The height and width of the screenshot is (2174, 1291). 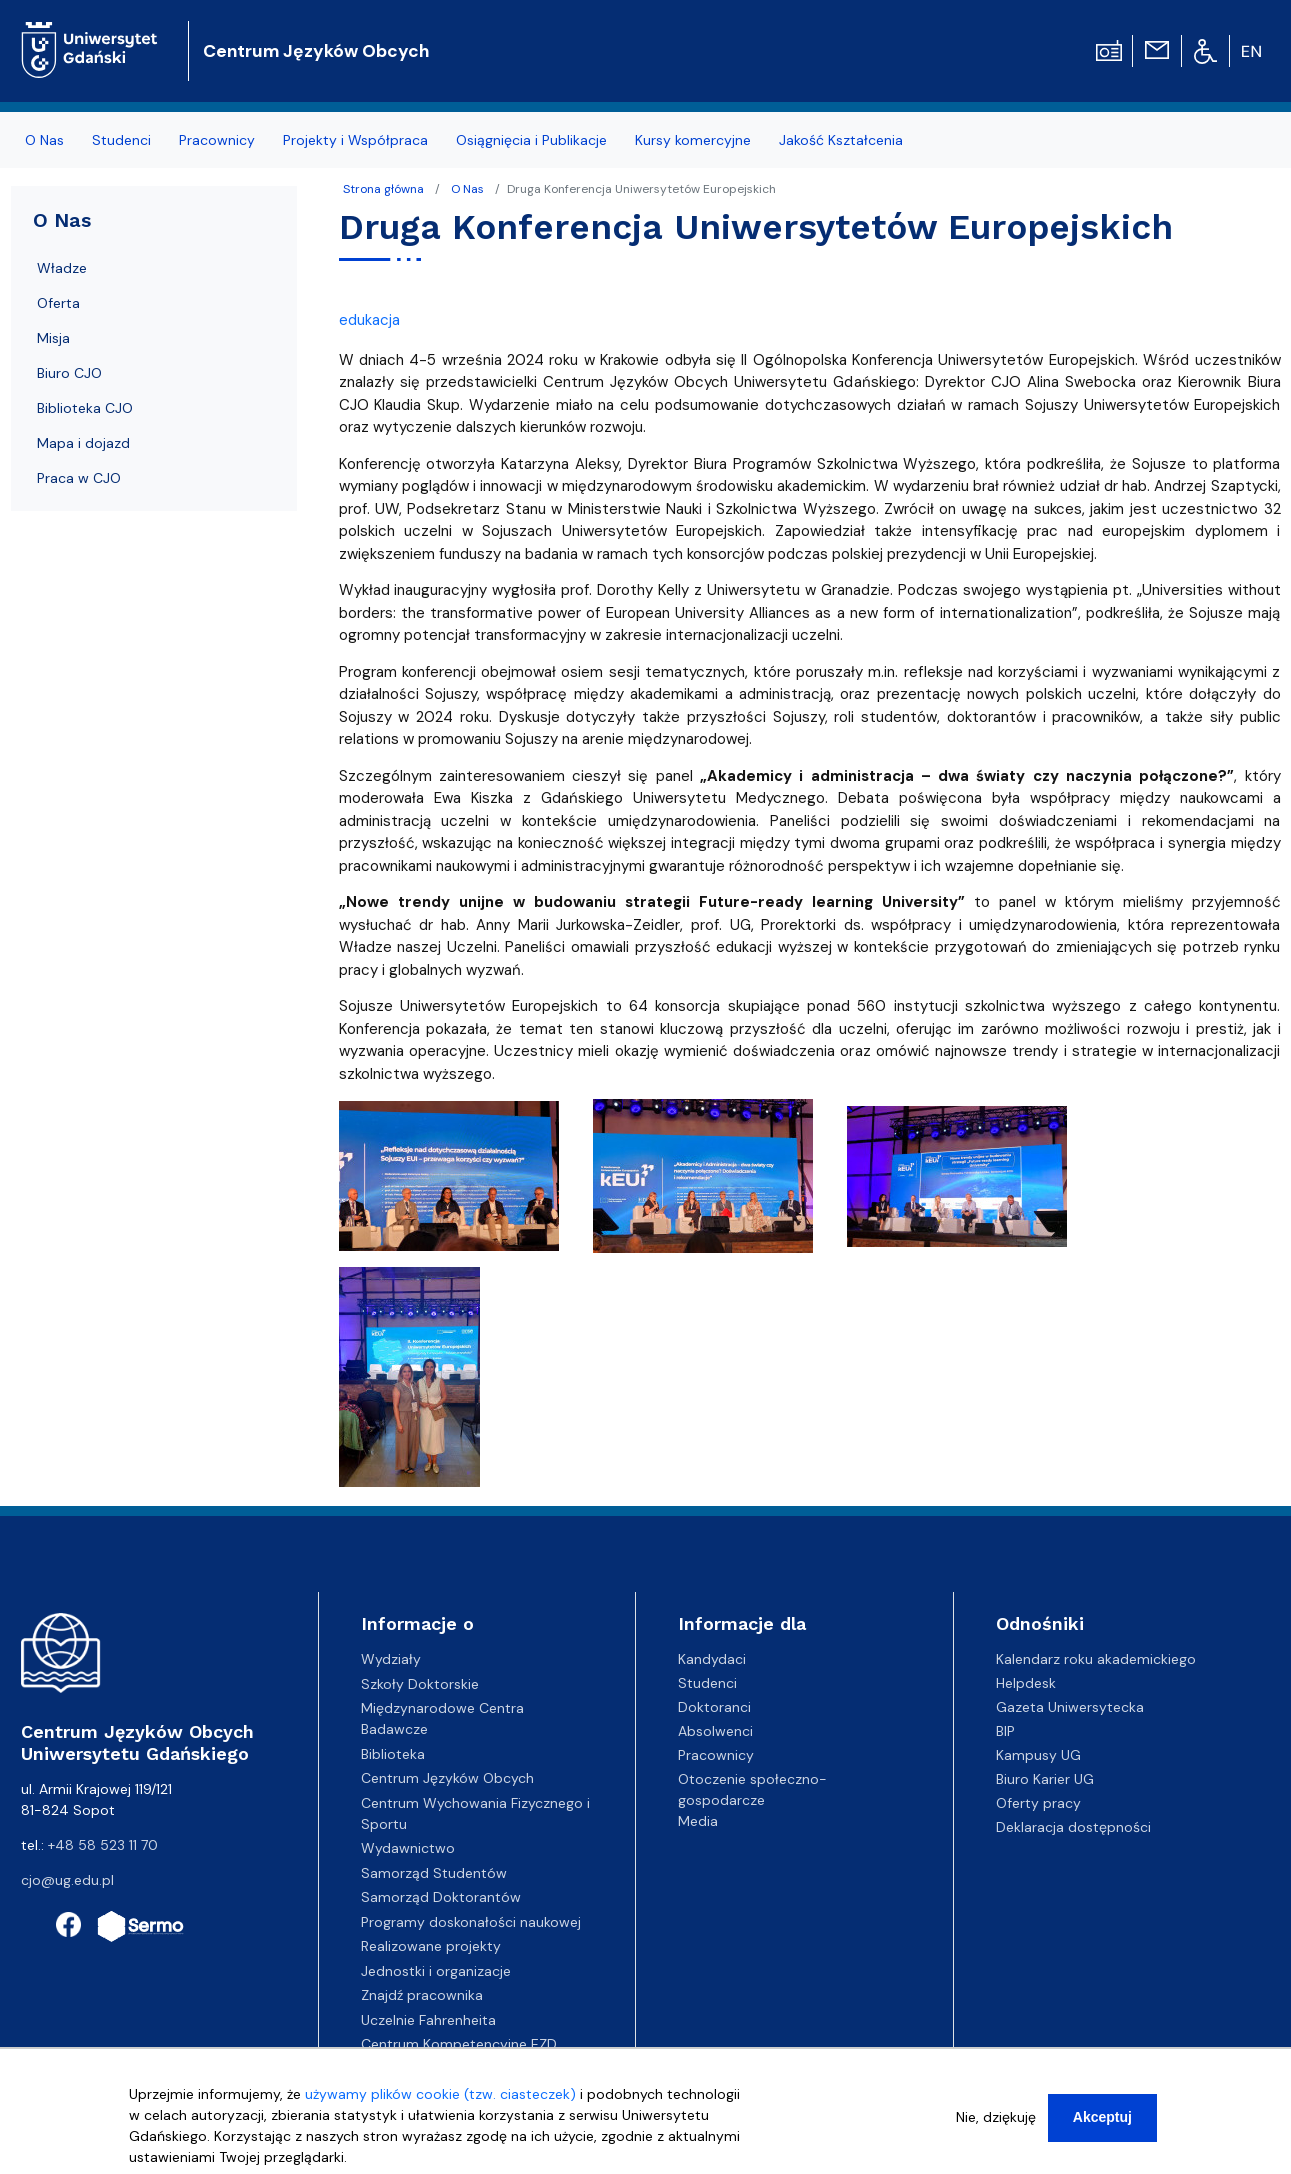 What do you see at coordinates (467, 189) in the screenshot?
I see `O Nas` at bounding box center [467, 189].